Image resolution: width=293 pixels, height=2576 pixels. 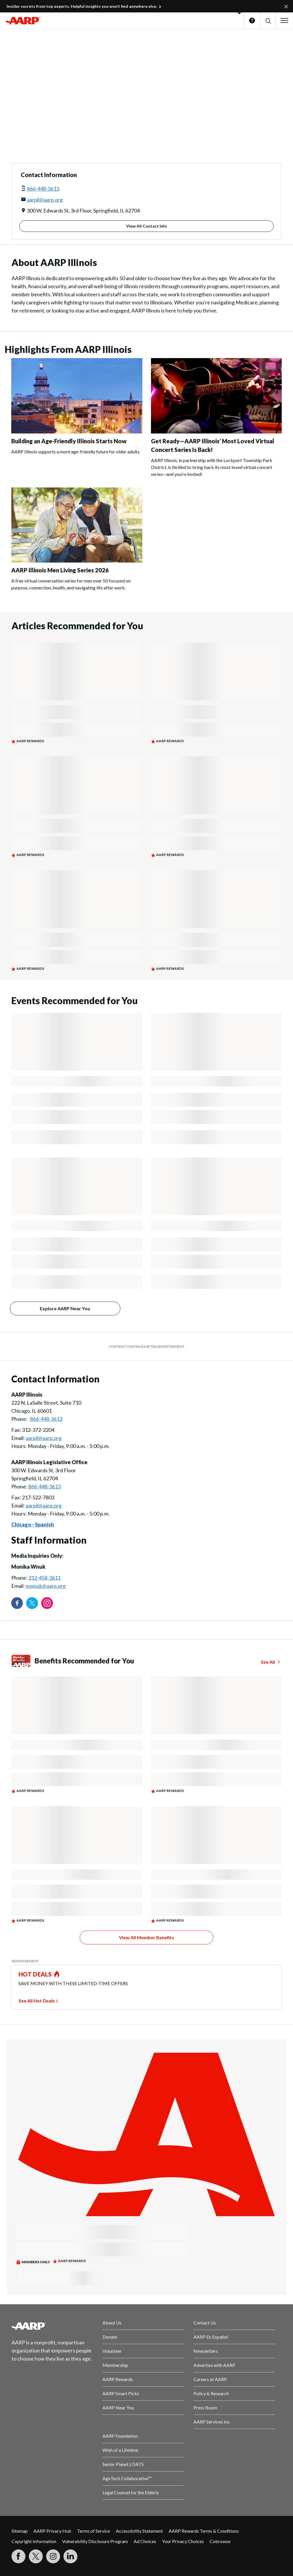 I want to click on 312-458-3611, so click(x=44, y=1577).